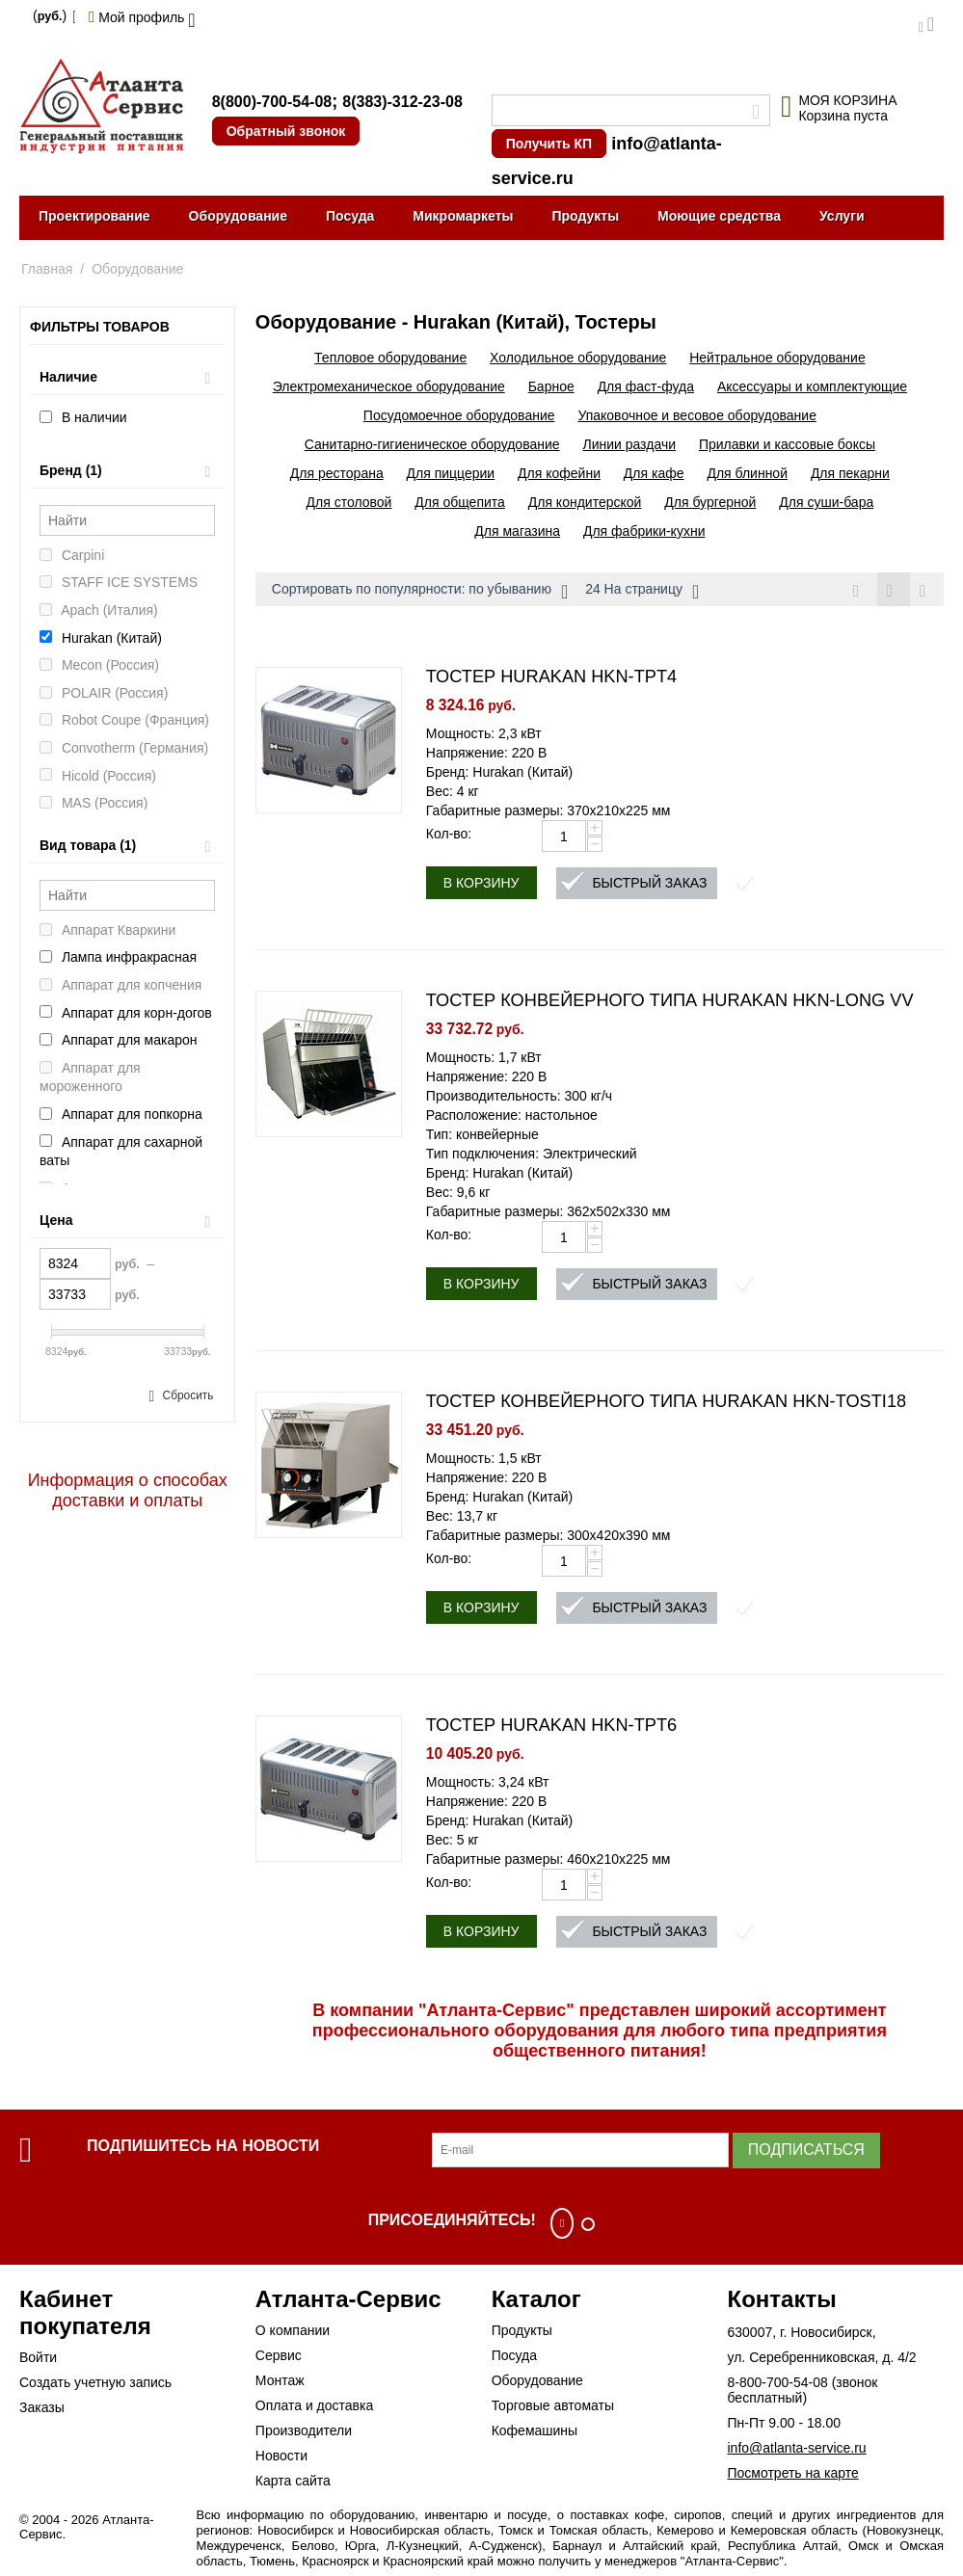 This screenshot has height=2576, width=963. Describe the element at coordinates (278, 2357) in the screenshot. I see `Сервис` at that location.